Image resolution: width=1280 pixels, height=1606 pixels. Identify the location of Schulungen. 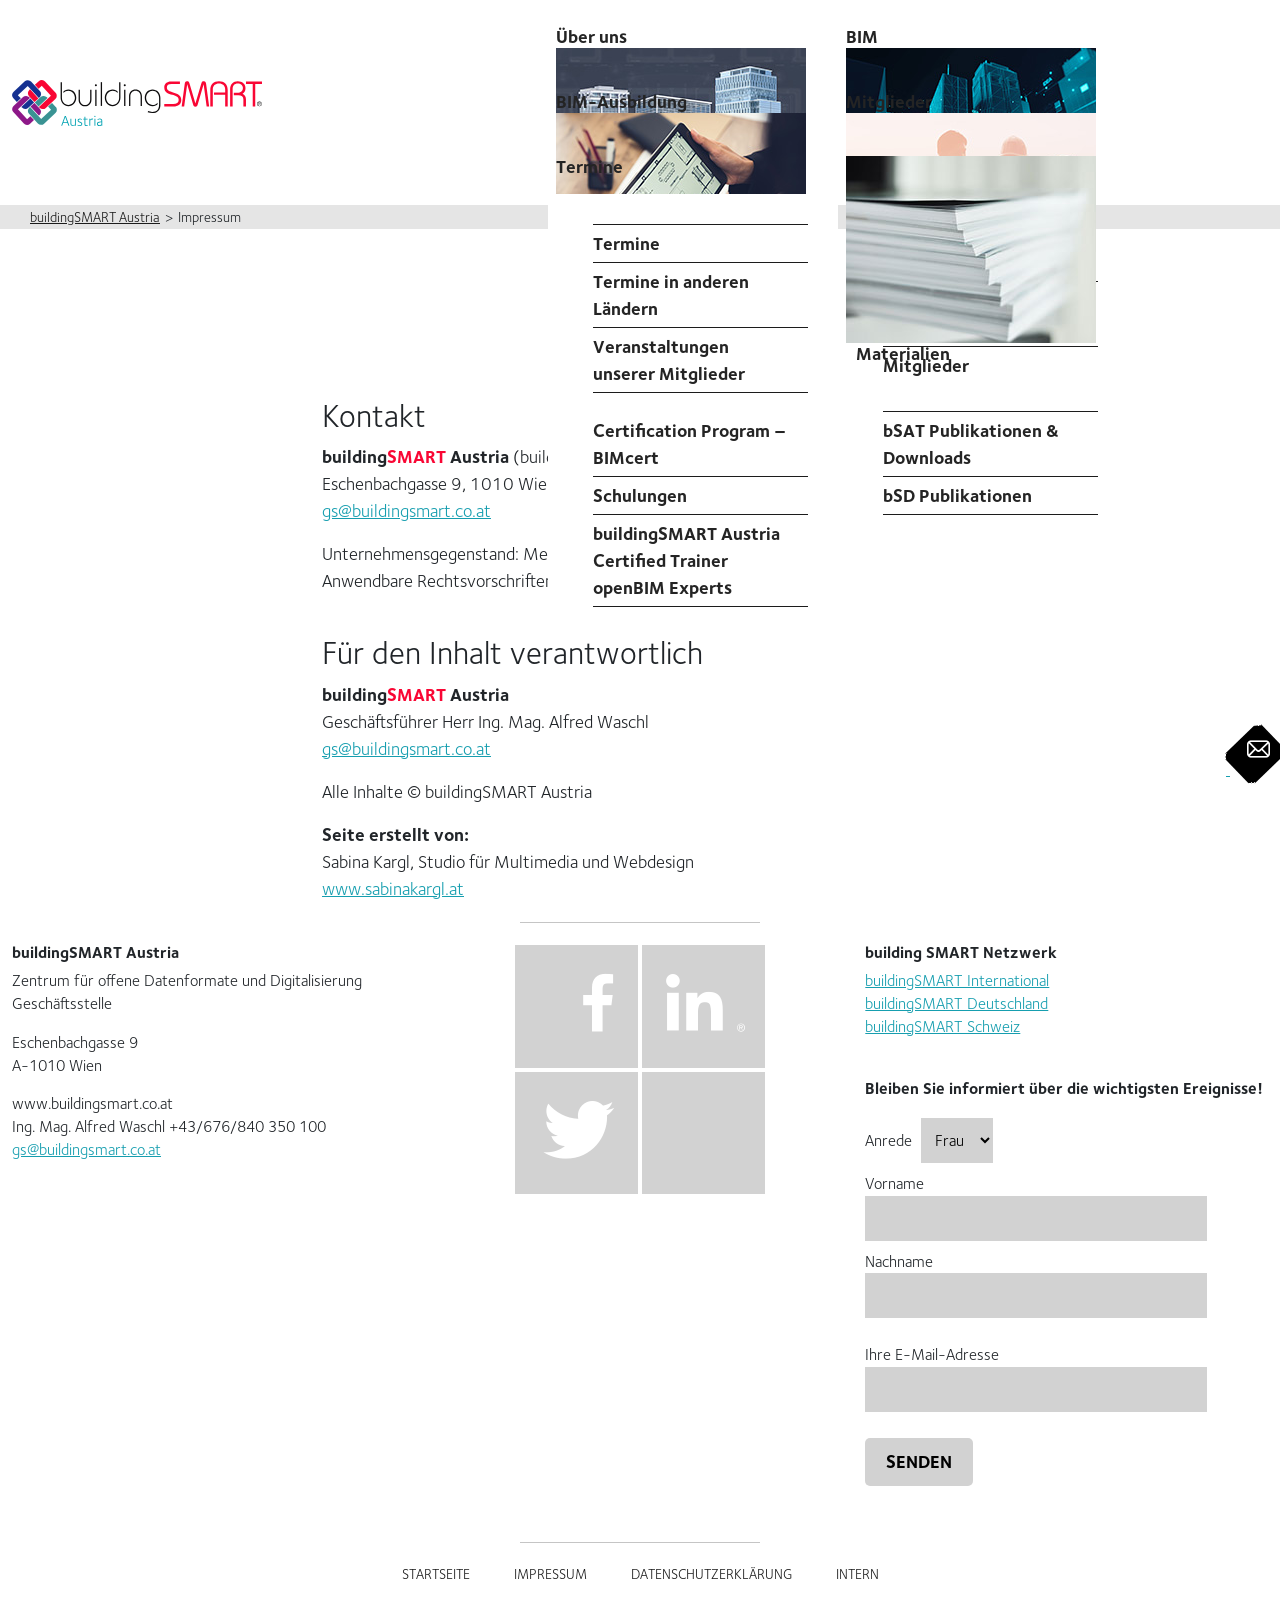
(640, 495).